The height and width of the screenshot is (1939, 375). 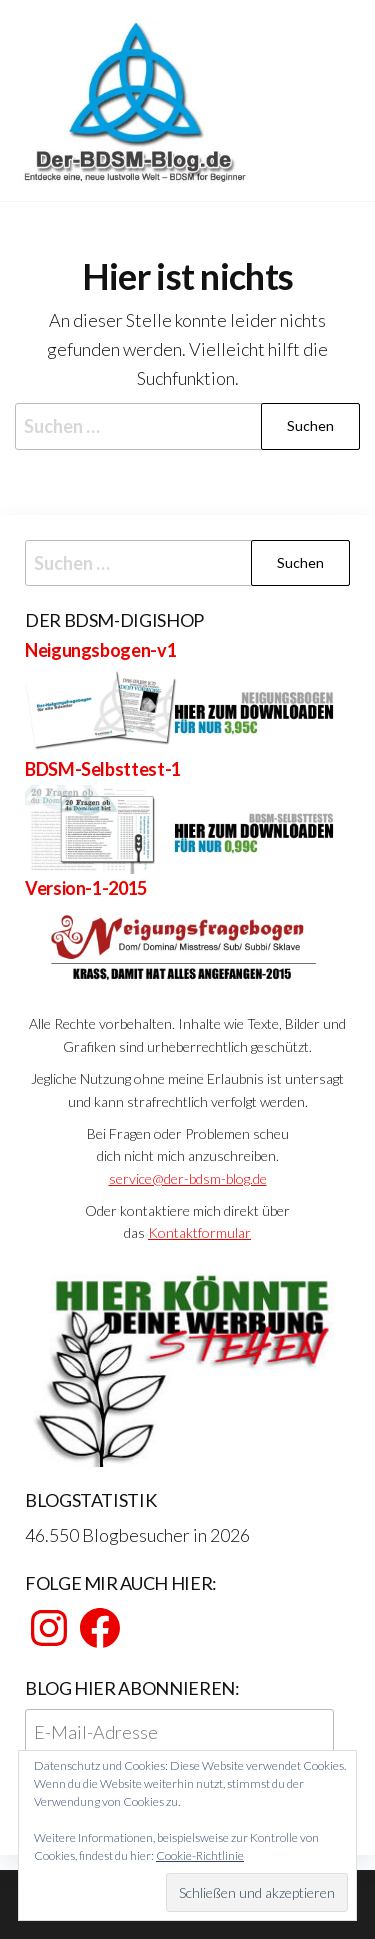 I want to click on Cookie-Richtlinie, so click(x=200, y=1855).